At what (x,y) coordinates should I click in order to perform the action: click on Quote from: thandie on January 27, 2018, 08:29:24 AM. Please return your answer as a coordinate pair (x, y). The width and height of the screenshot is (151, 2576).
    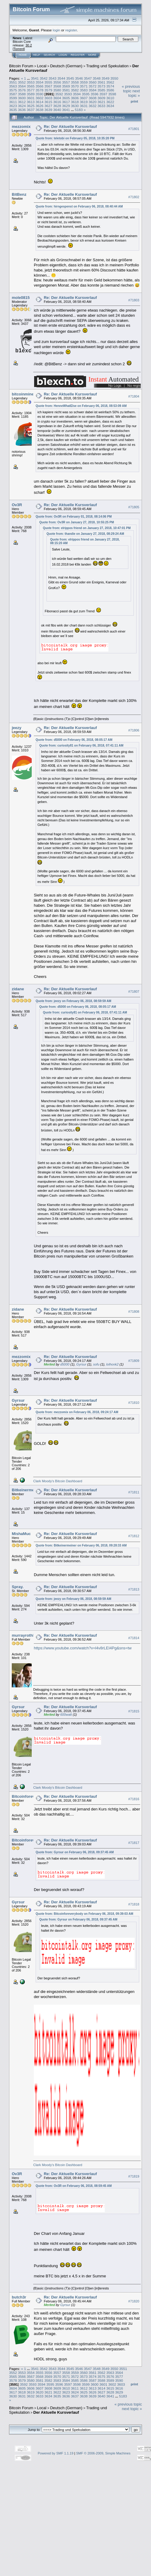
    Looking at the image, I should click on (85, 533).